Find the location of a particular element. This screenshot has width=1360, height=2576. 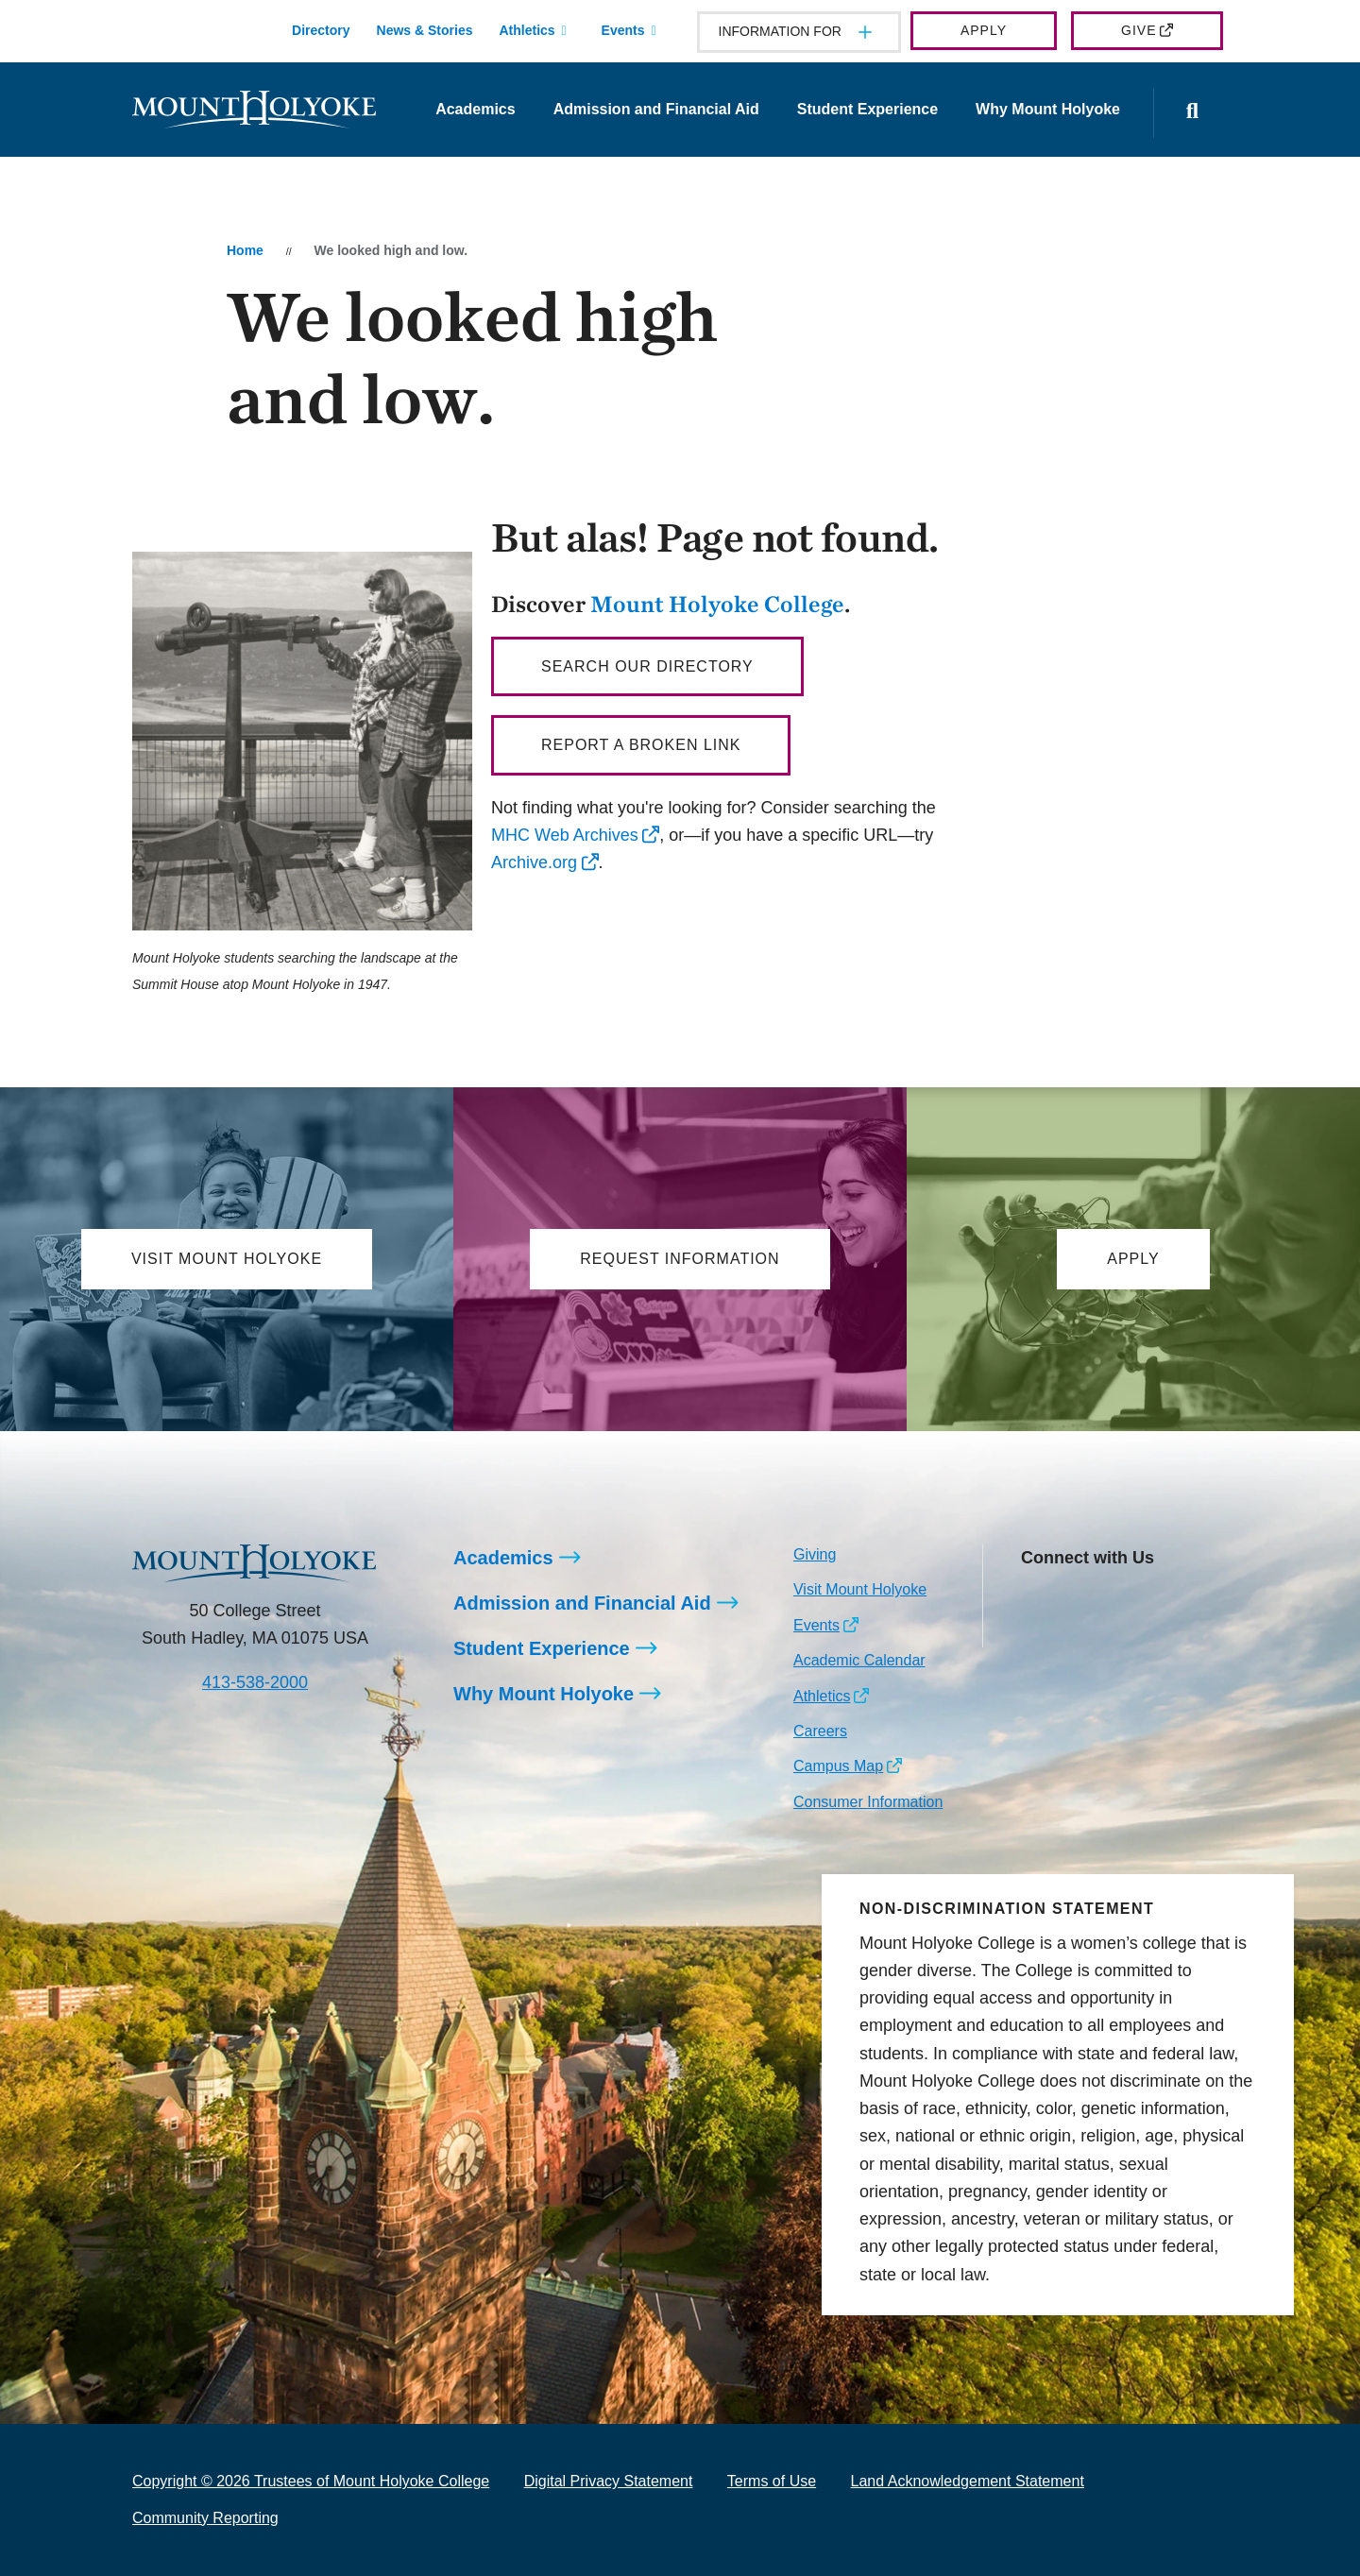

News & Stories is located at coordinates (425, 30).